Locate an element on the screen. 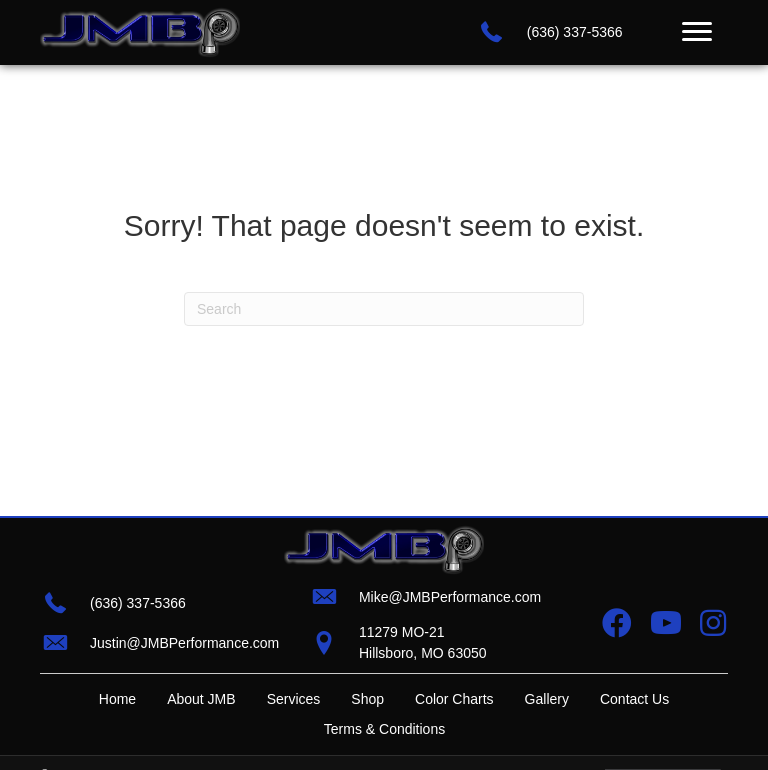  Services is located at coordinates (294, 699).